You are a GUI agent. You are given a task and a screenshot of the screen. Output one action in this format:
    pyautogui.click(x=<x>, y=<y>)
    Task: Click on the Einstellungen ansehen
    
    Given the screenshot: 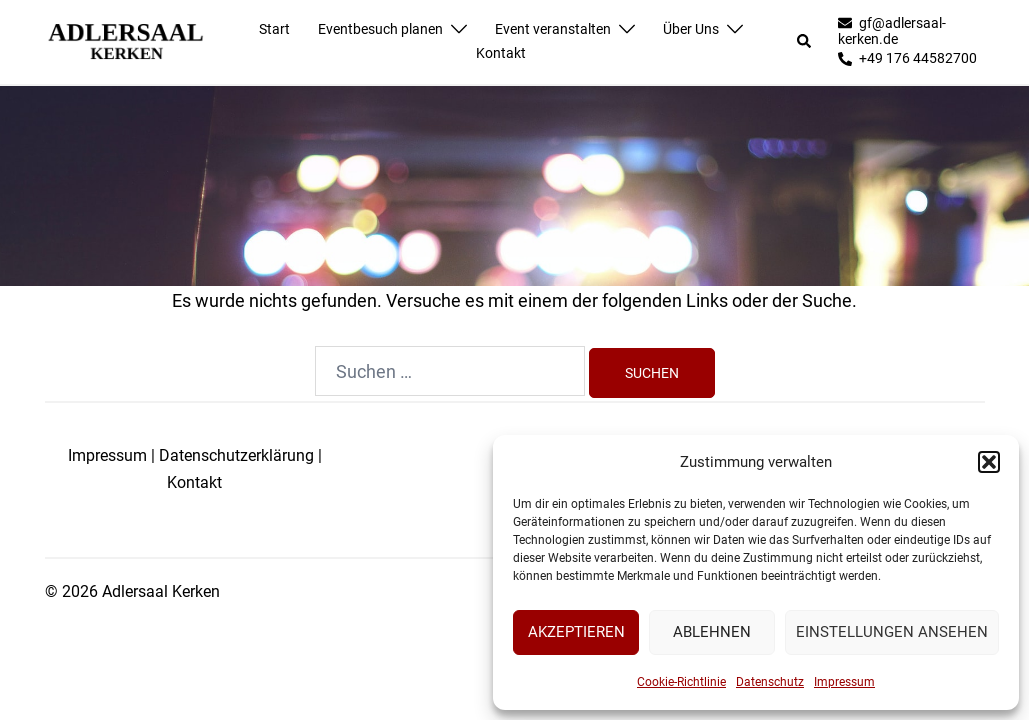 What is the action you would take?
    pyautogui.click(x=892, y=632)
    